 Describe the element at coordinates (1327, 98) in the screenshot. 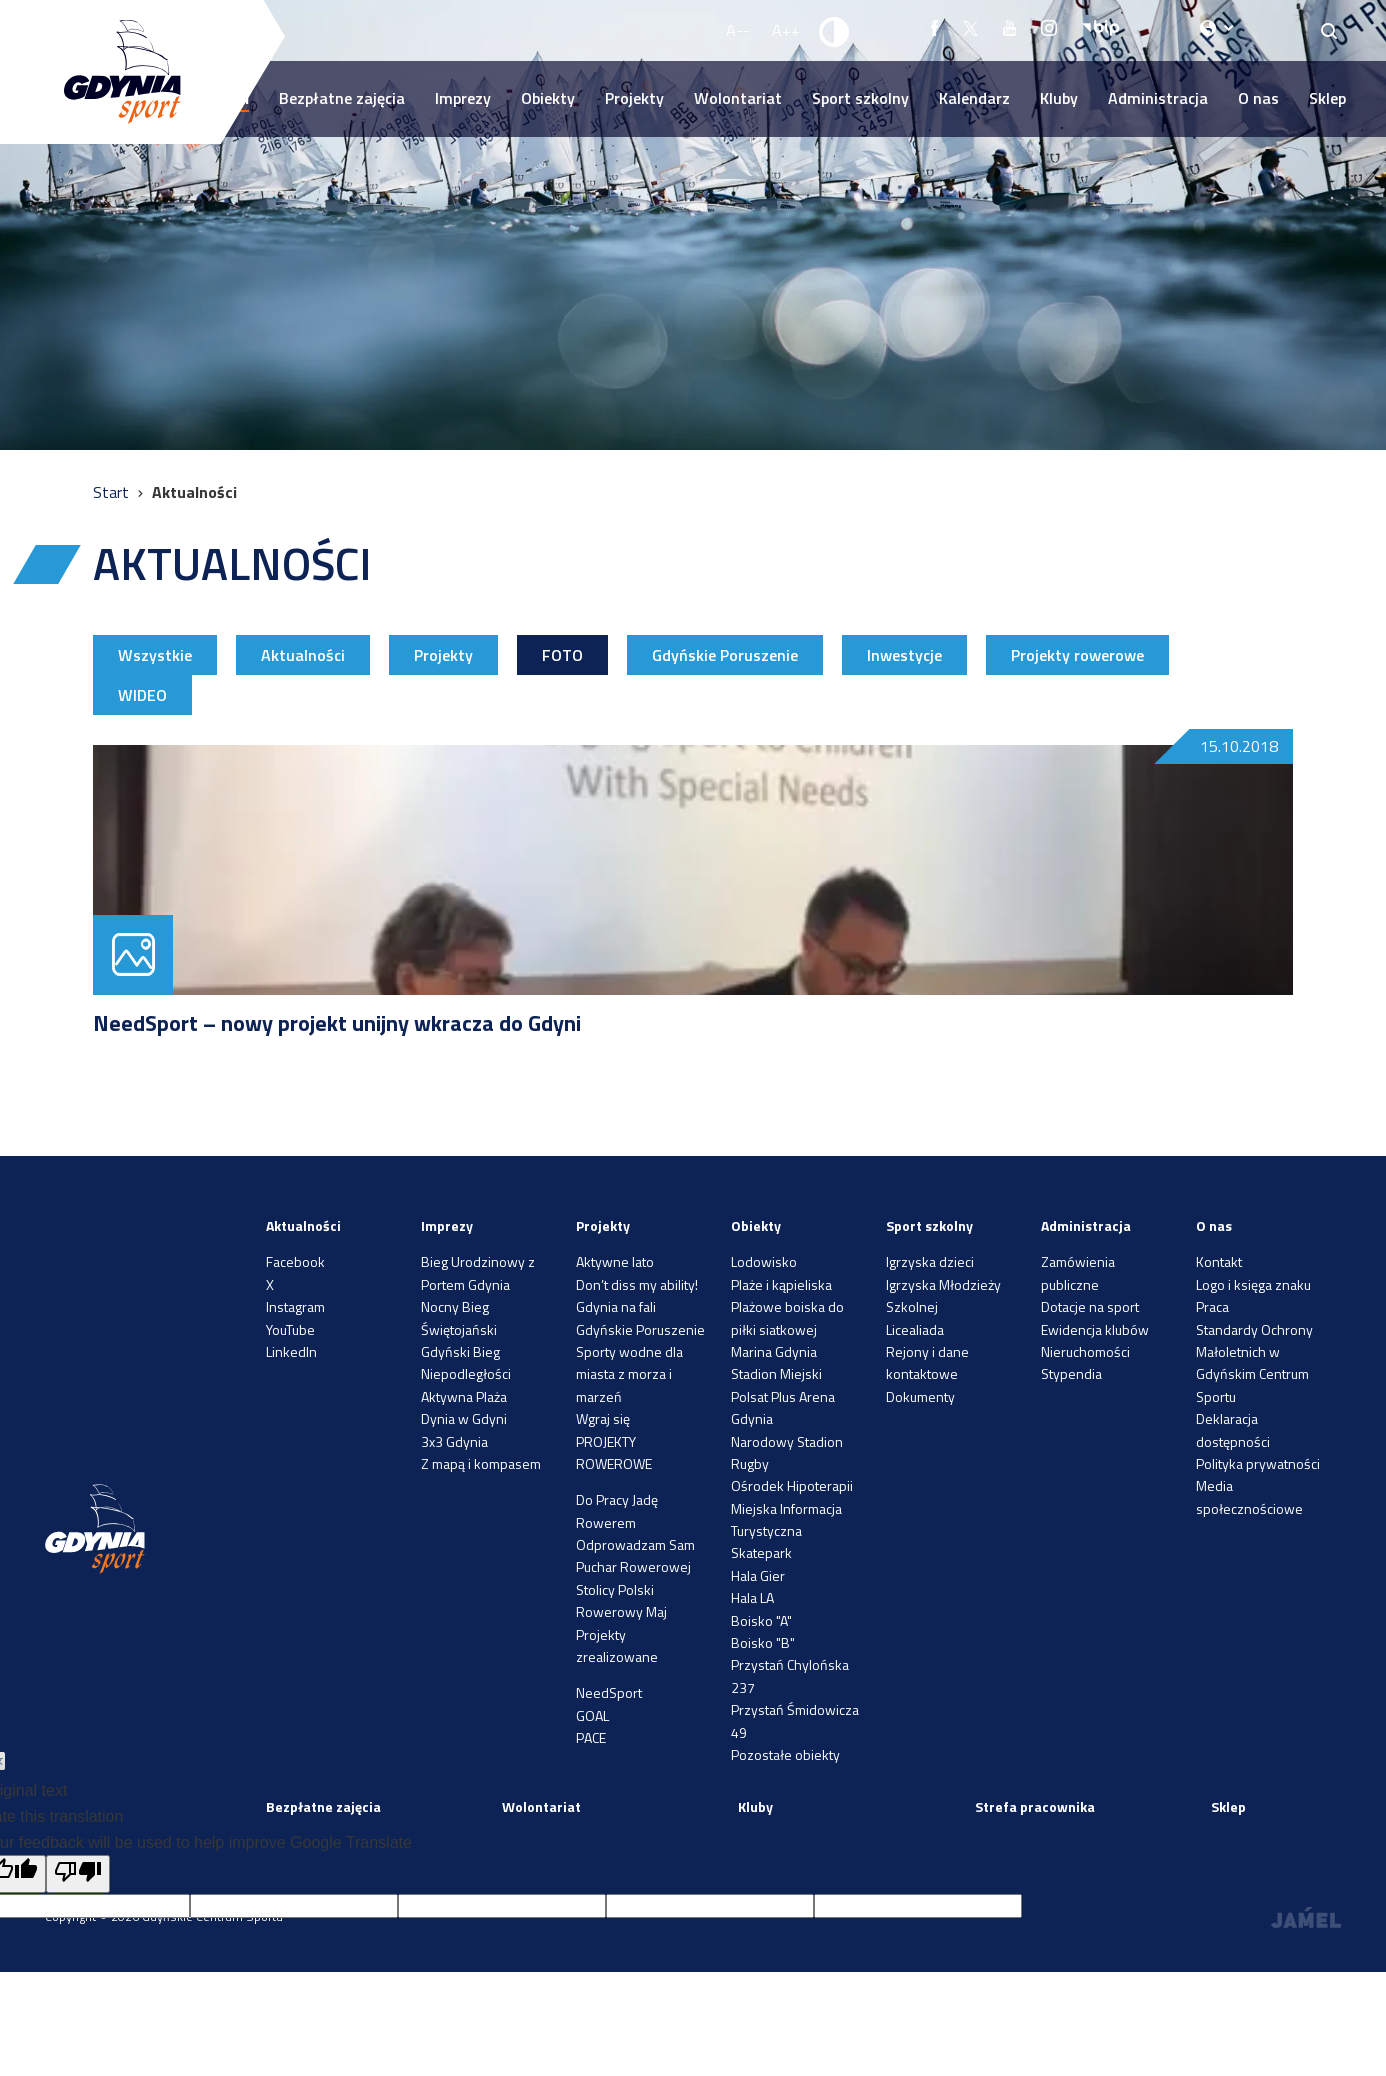

I see `Sklep` at that location.